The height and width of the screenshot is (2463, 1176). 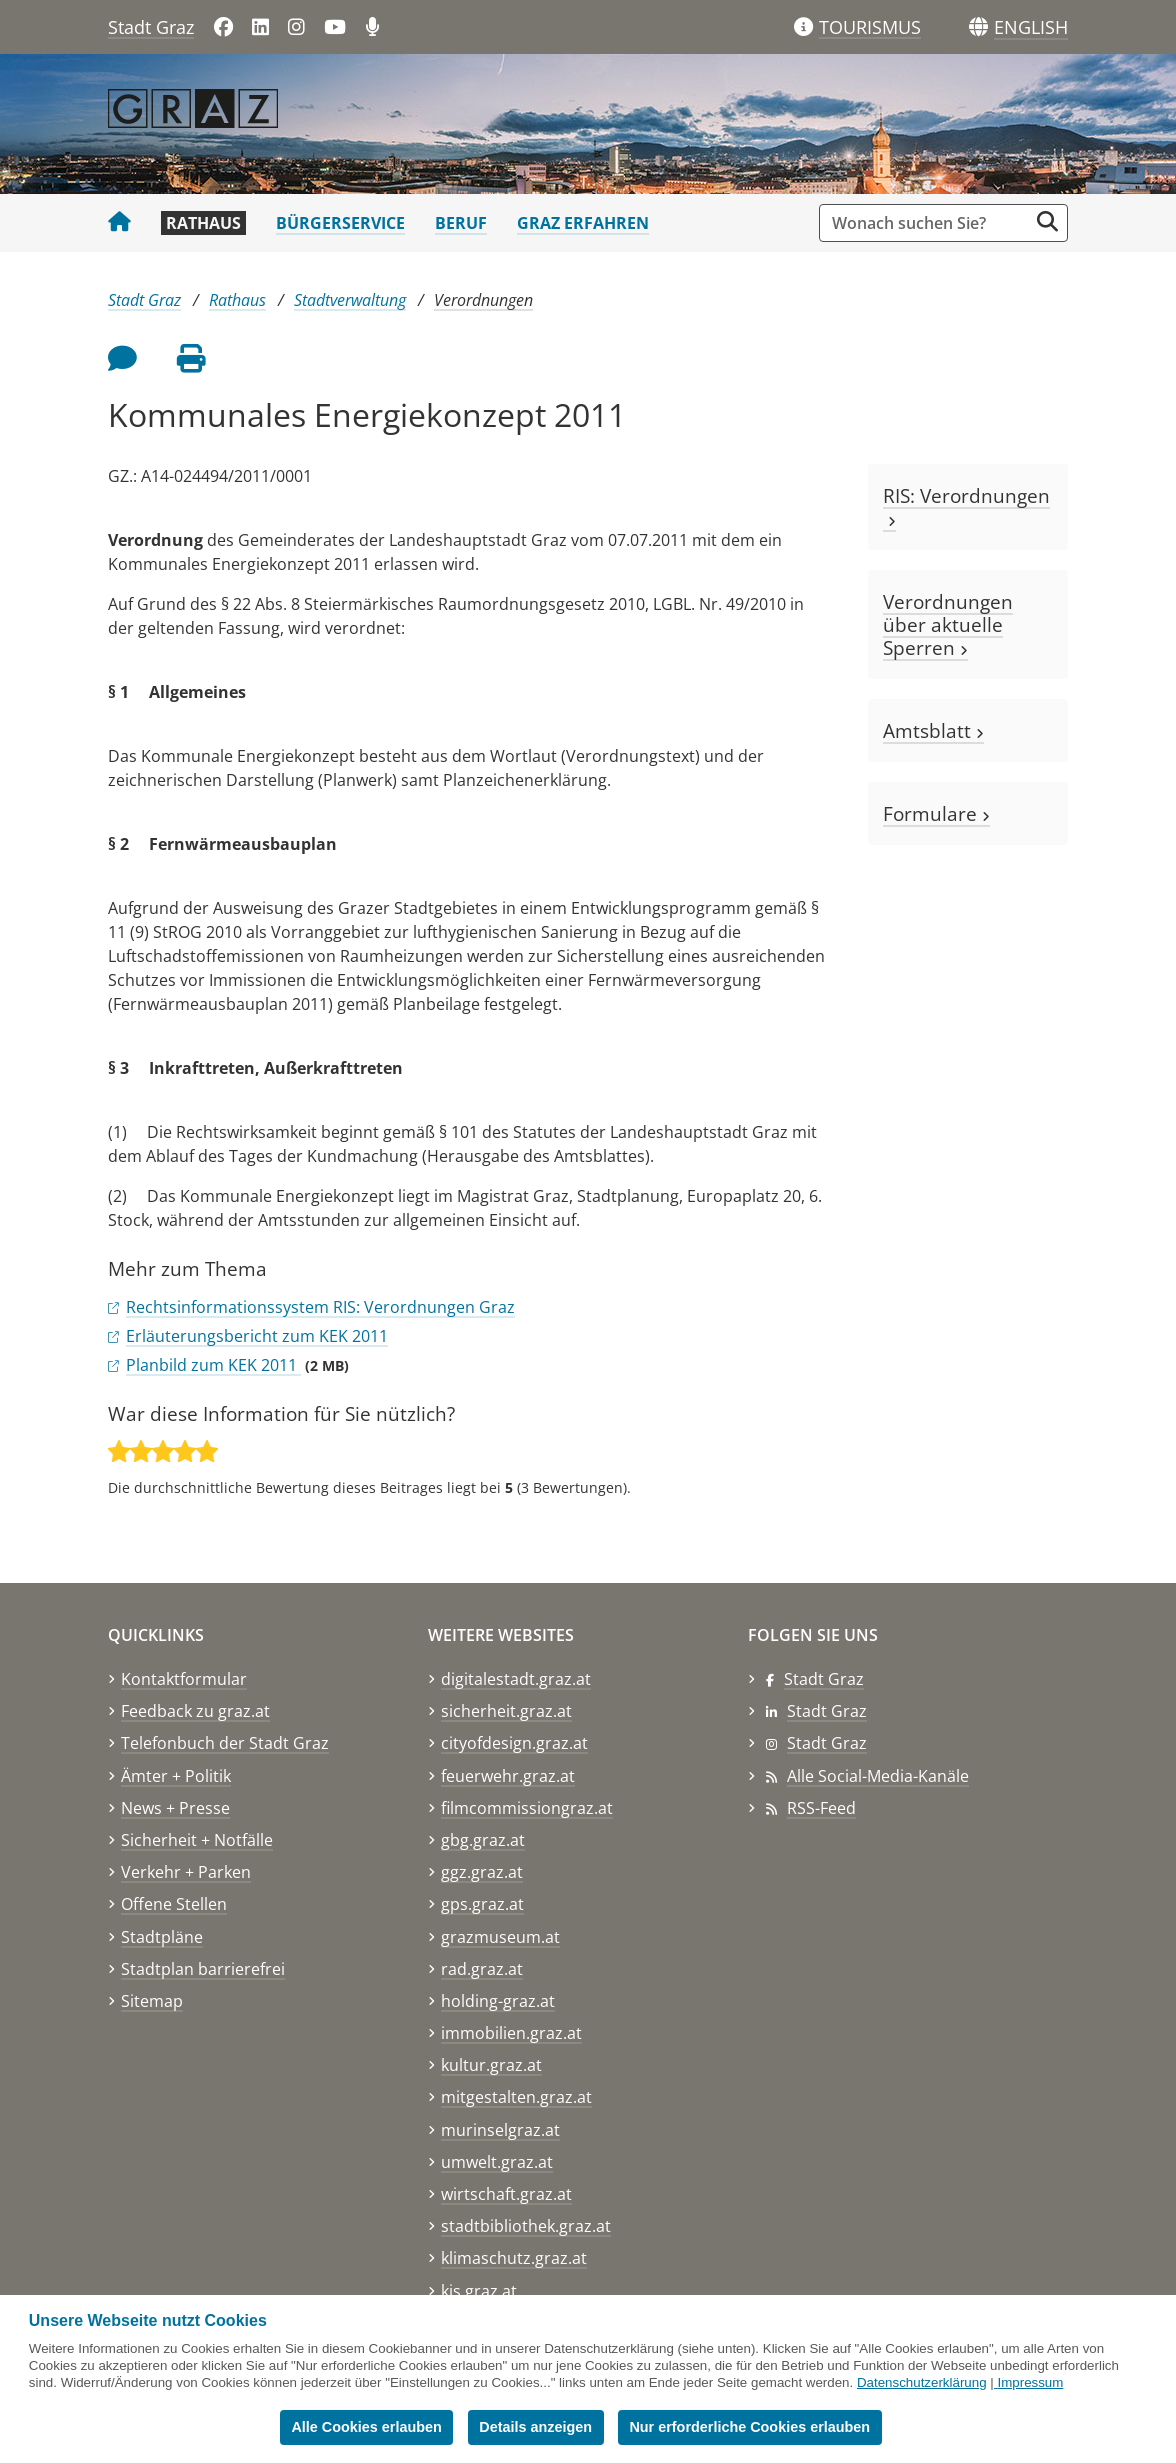 I want to click on grazmuseum.at, so click(x=500, y=1937).